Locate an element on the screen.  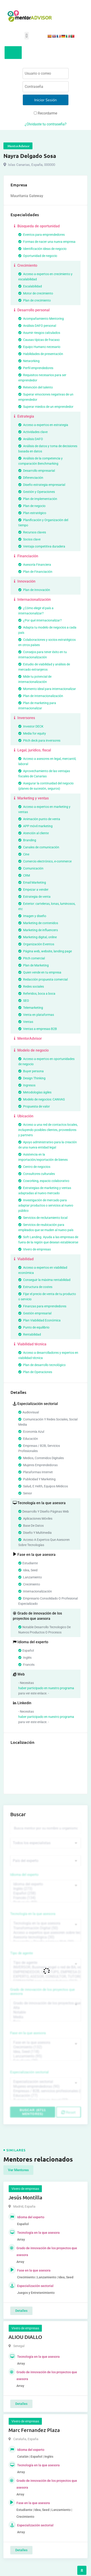
Fase en la que asesora is located at coordinates (28, 2033).